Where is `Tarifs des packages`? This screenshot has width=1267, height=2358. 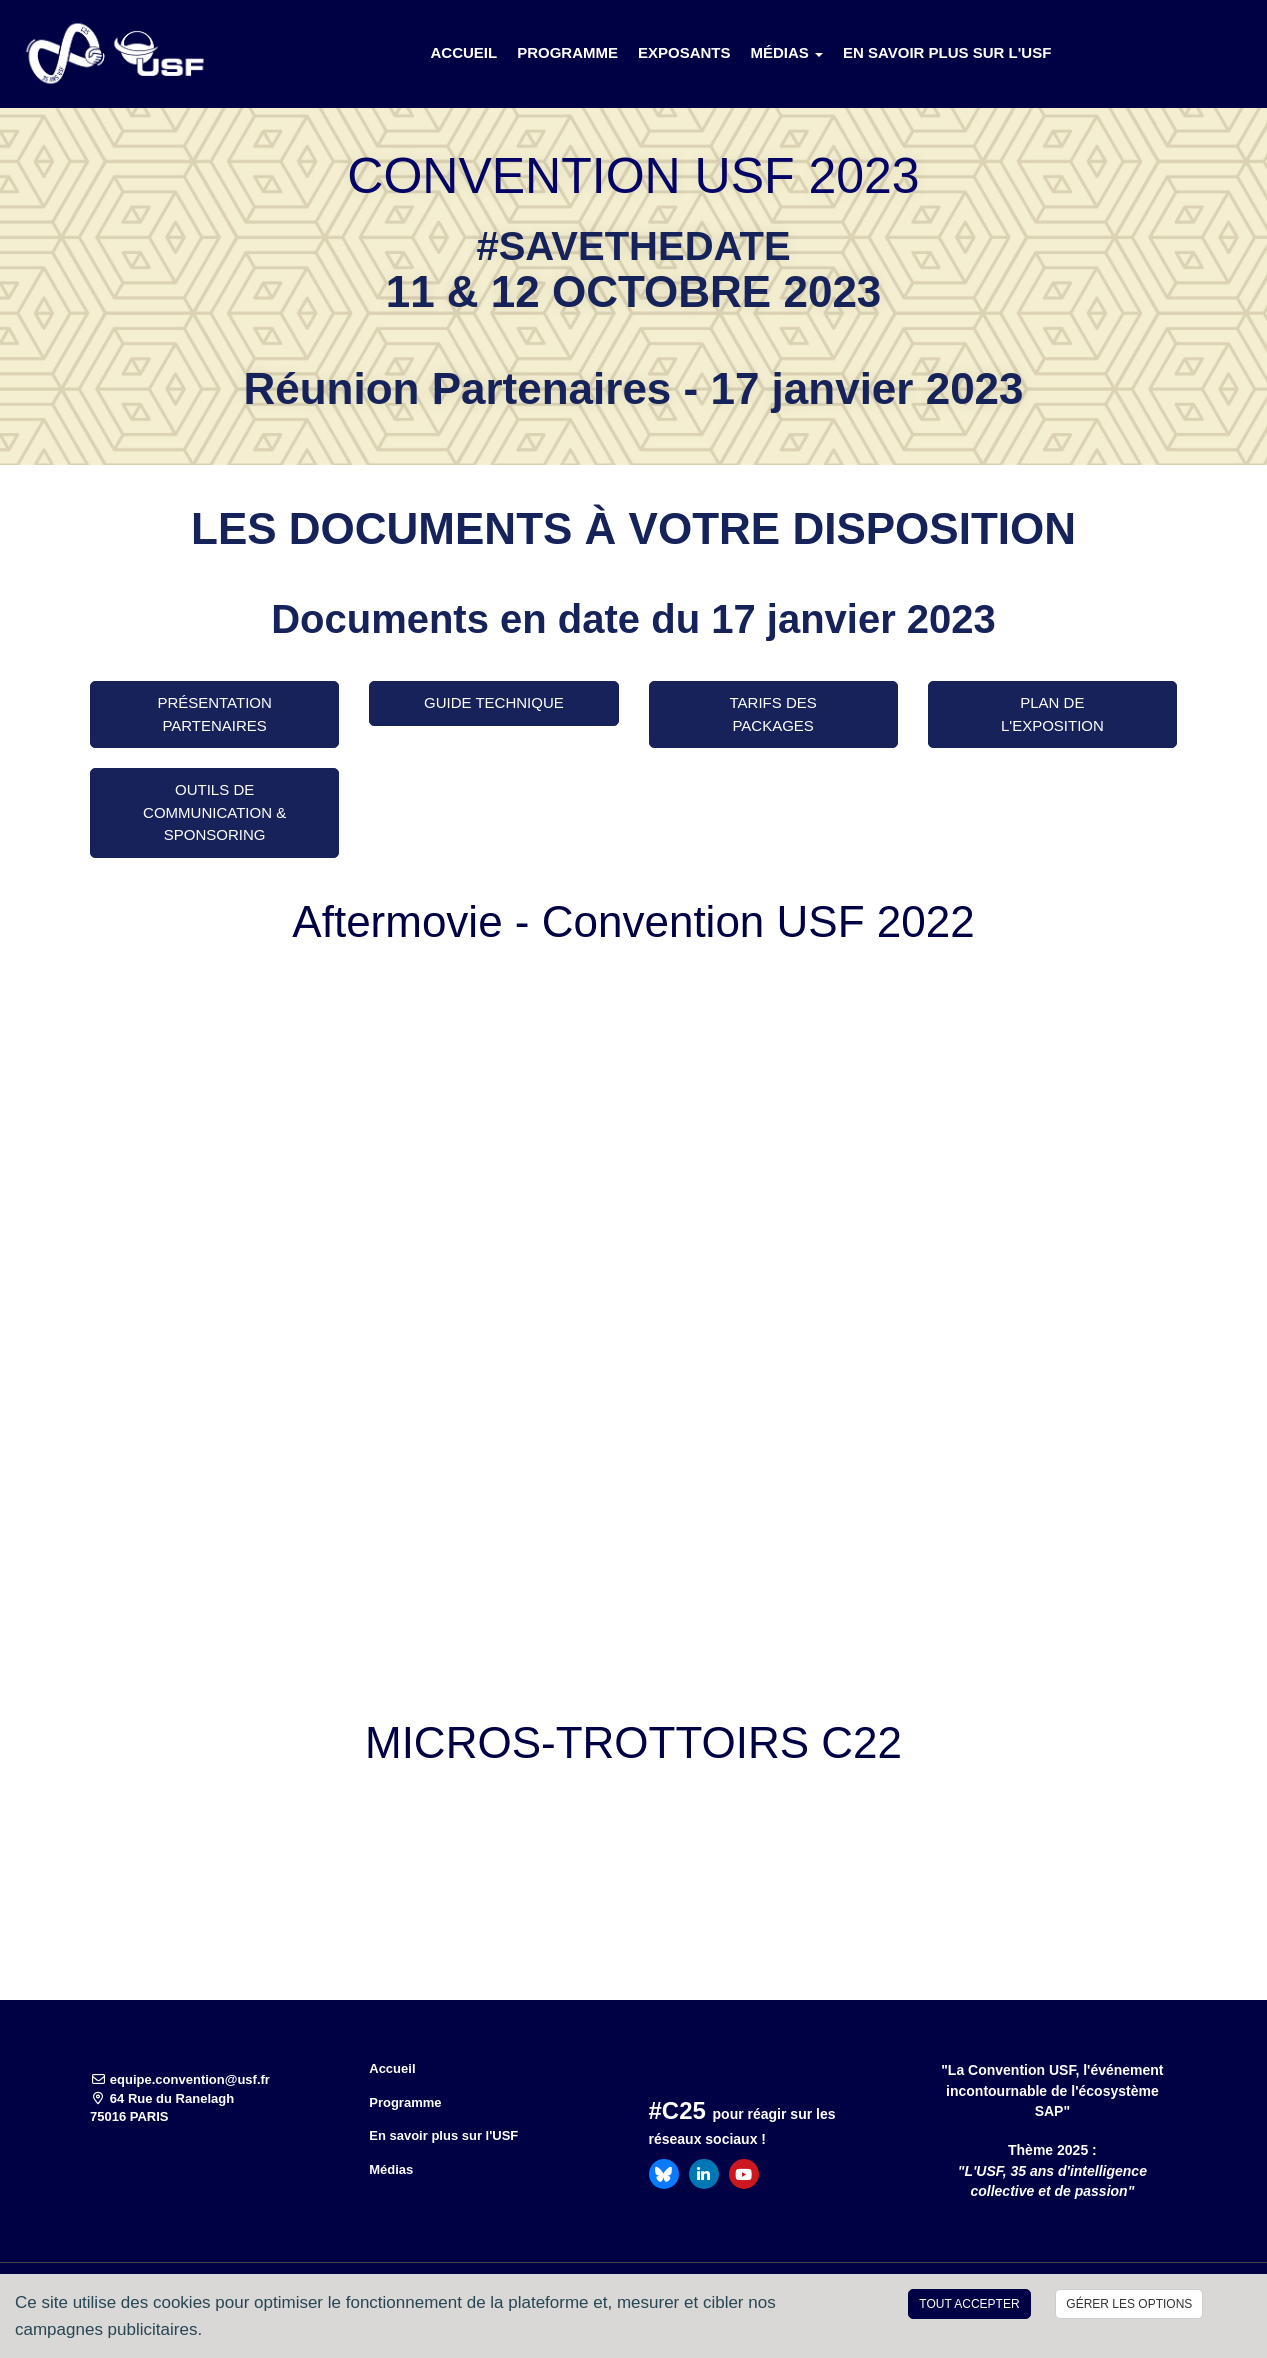 Tarifs des packages is located at coordinates (773, 714).